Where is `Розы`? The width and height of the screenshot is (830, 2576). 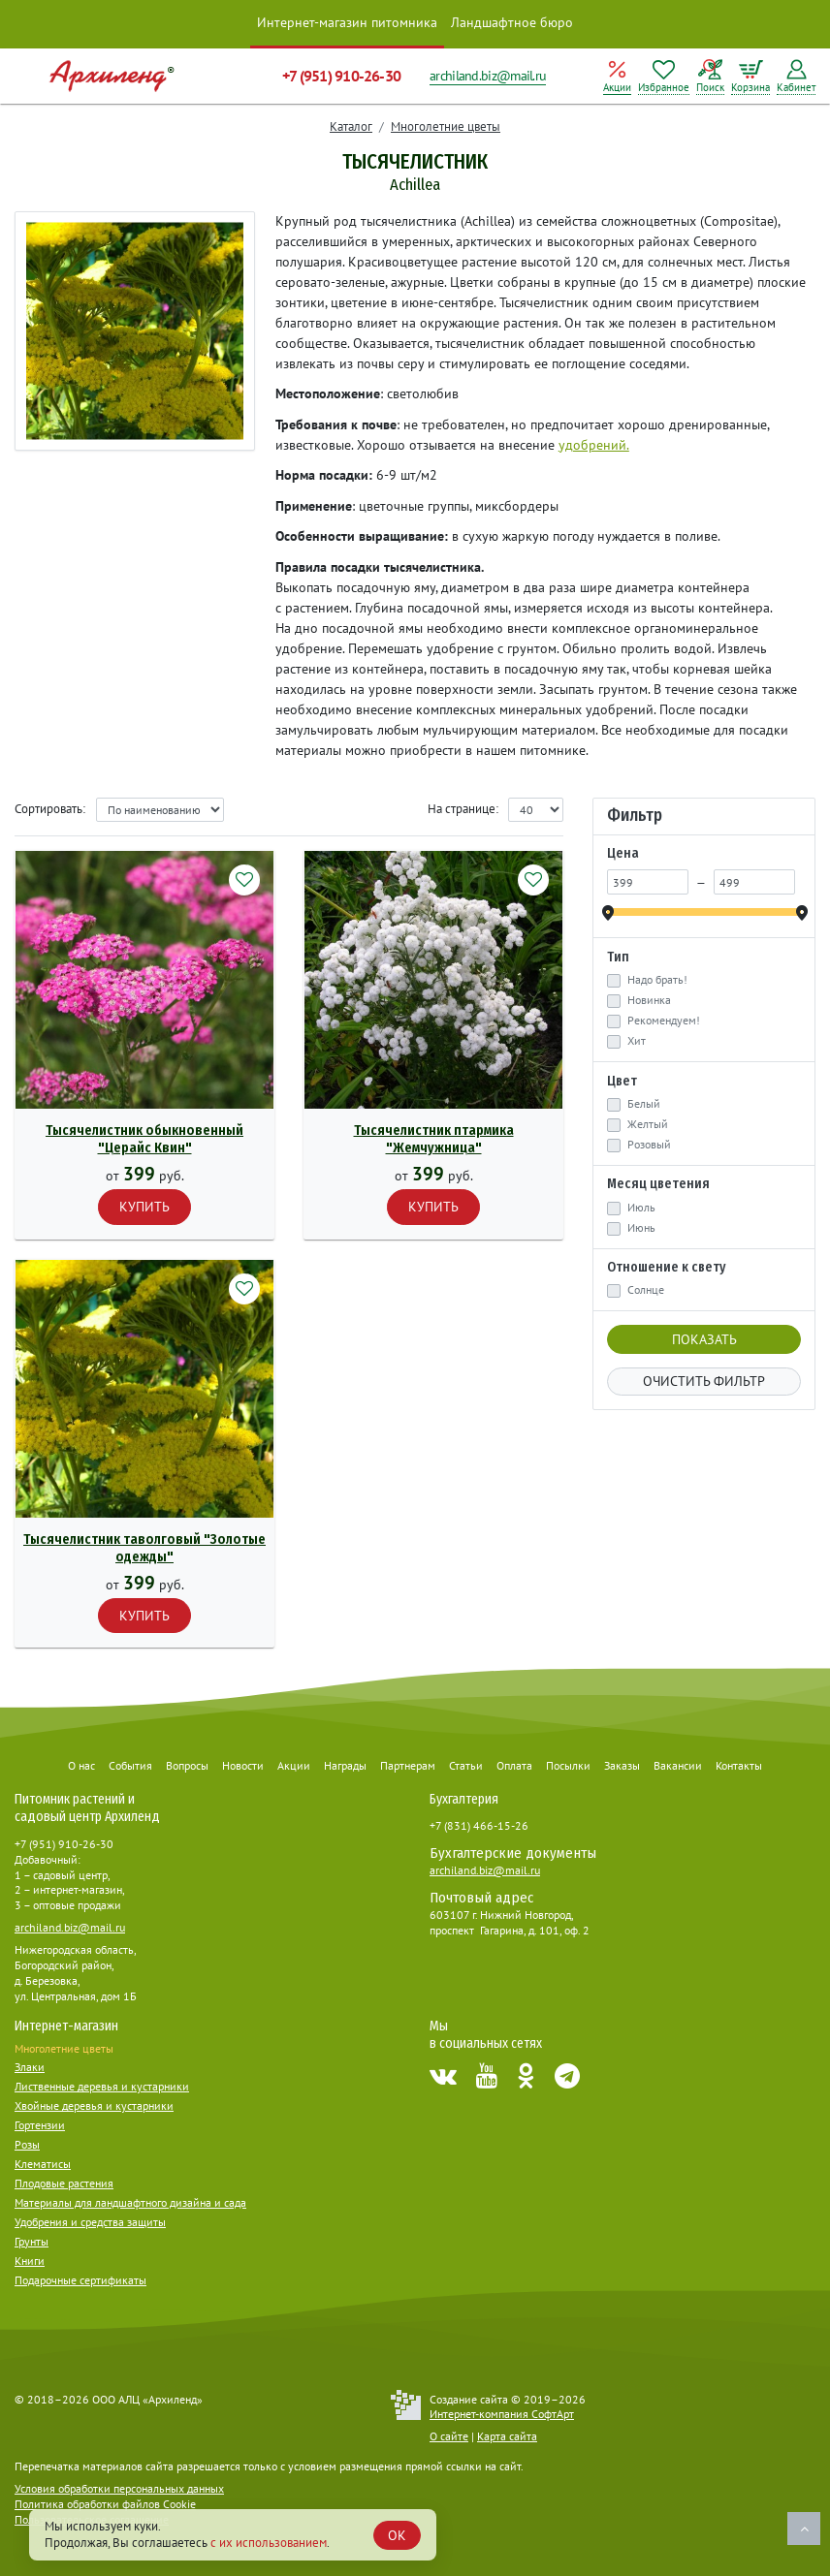
Розы is located at coordinates (27, 2144).